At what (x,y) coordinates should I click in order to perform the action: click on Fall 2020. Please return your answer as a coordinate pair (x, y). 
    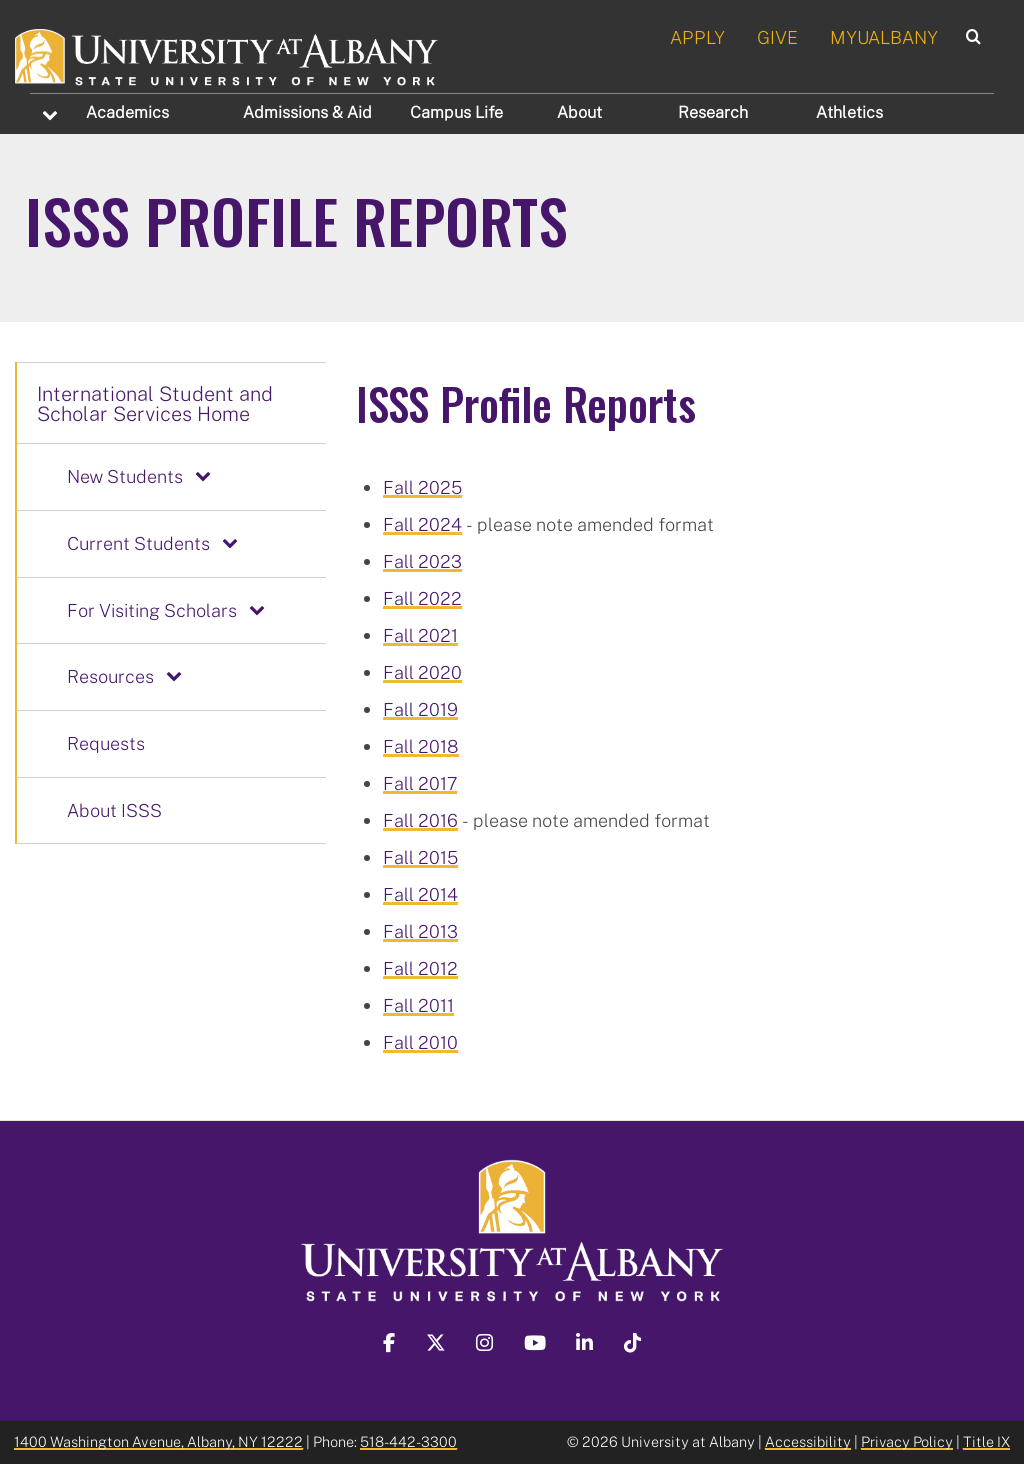
    Looking at the image, I should click on (422, 672).